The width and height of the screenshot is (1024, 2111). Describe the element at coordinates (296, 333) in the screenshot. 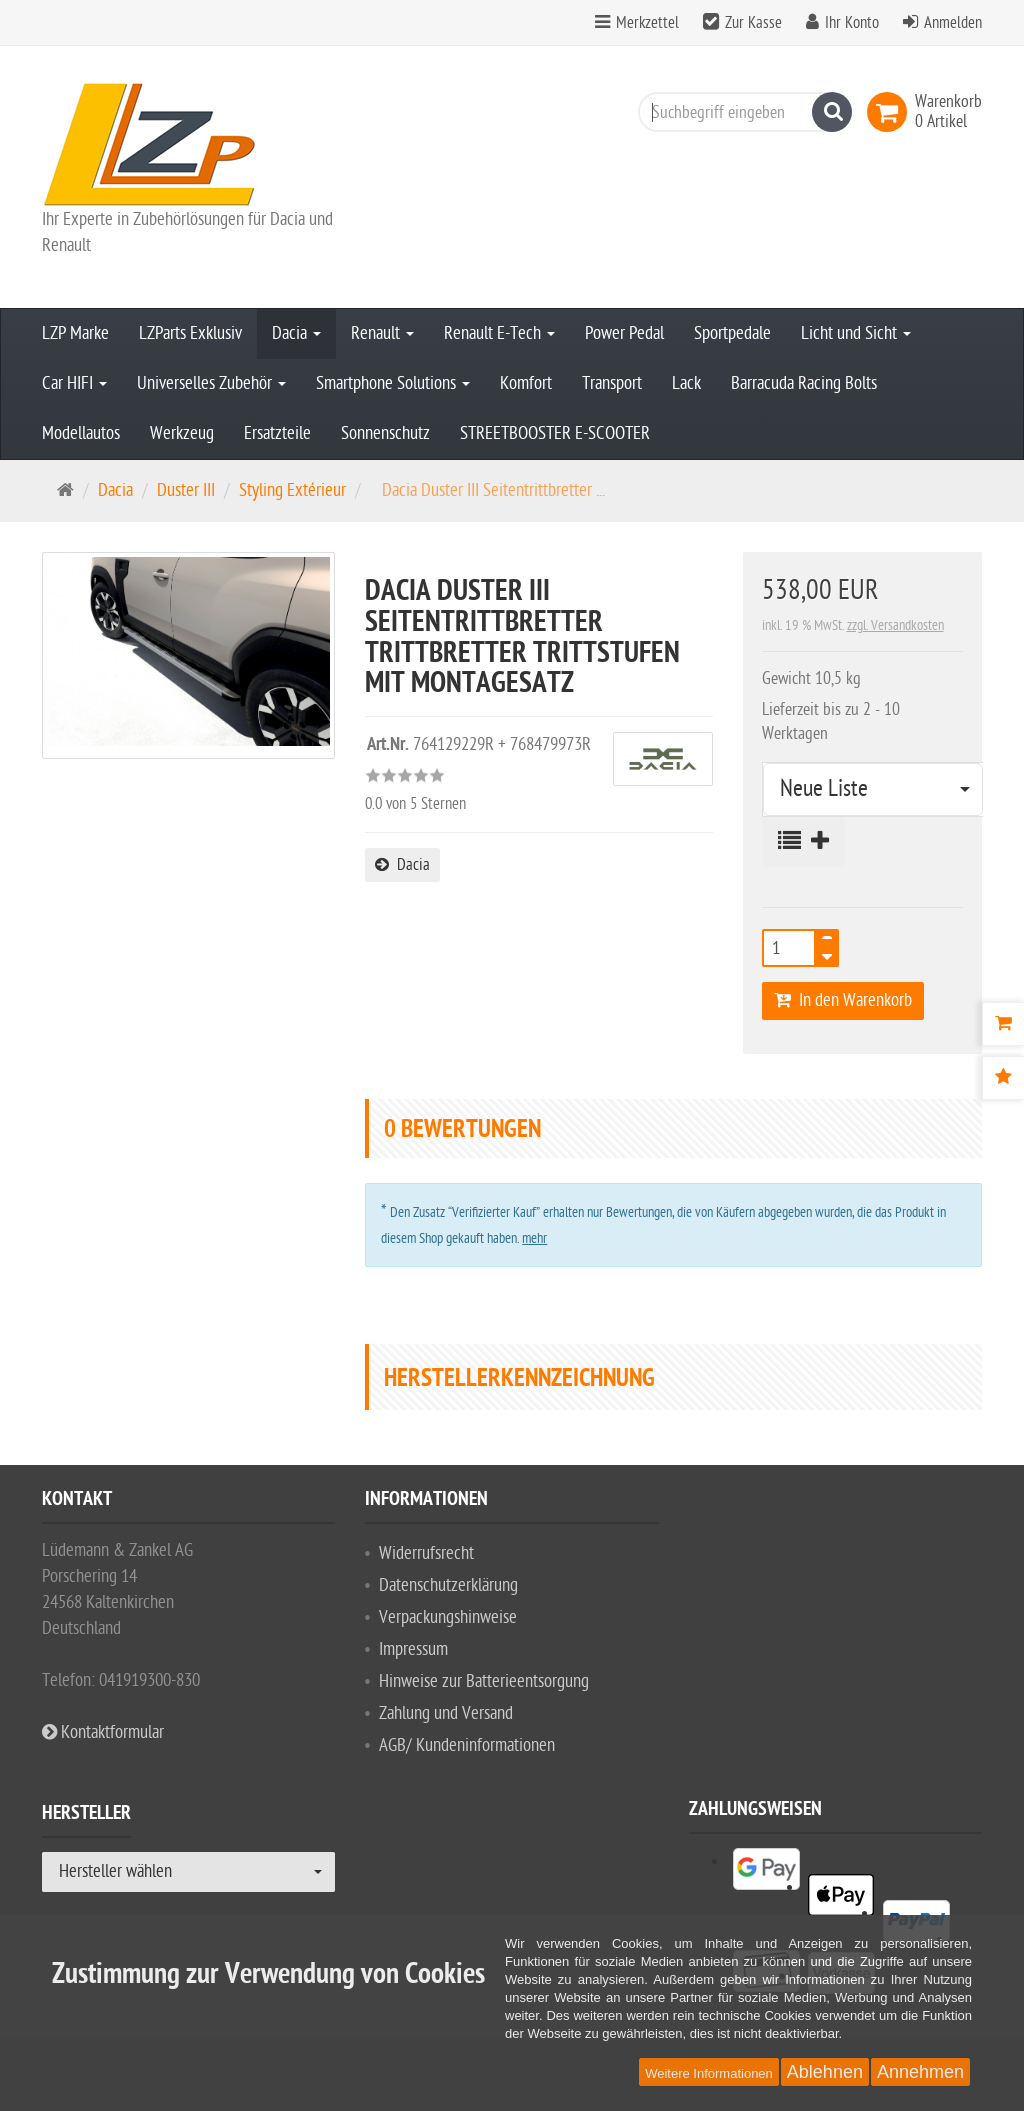

I see `Dacia` at that location.